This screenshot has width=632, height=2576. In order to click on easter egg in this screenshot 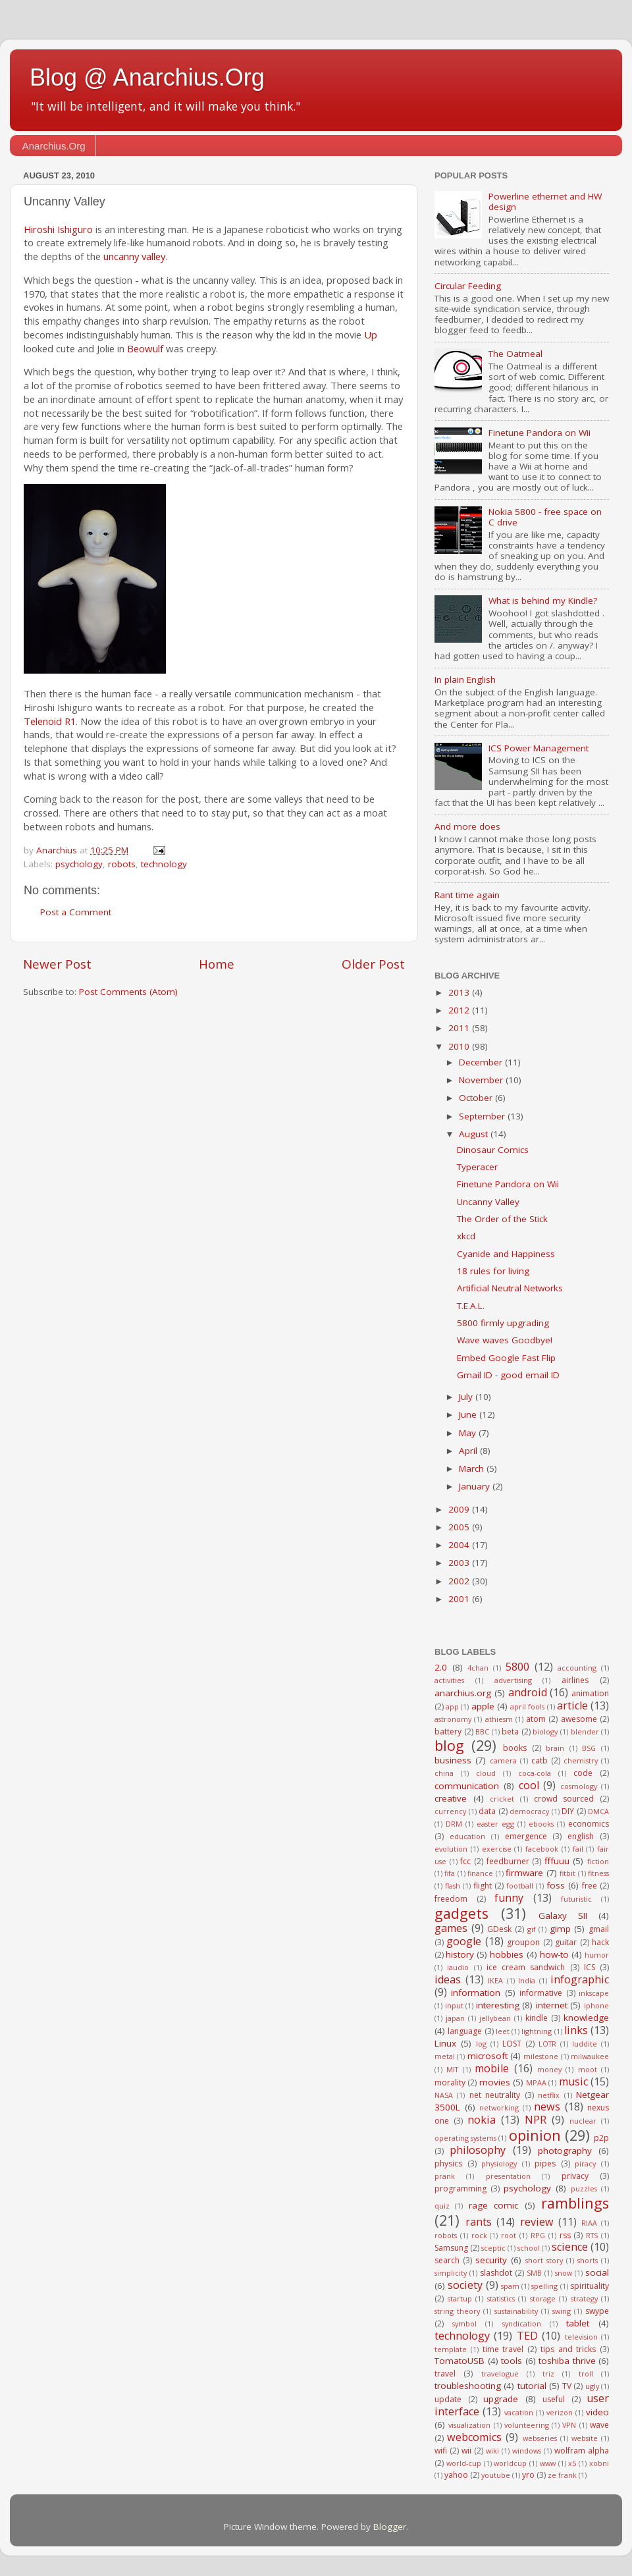, I will do `click(495, 1824)`.